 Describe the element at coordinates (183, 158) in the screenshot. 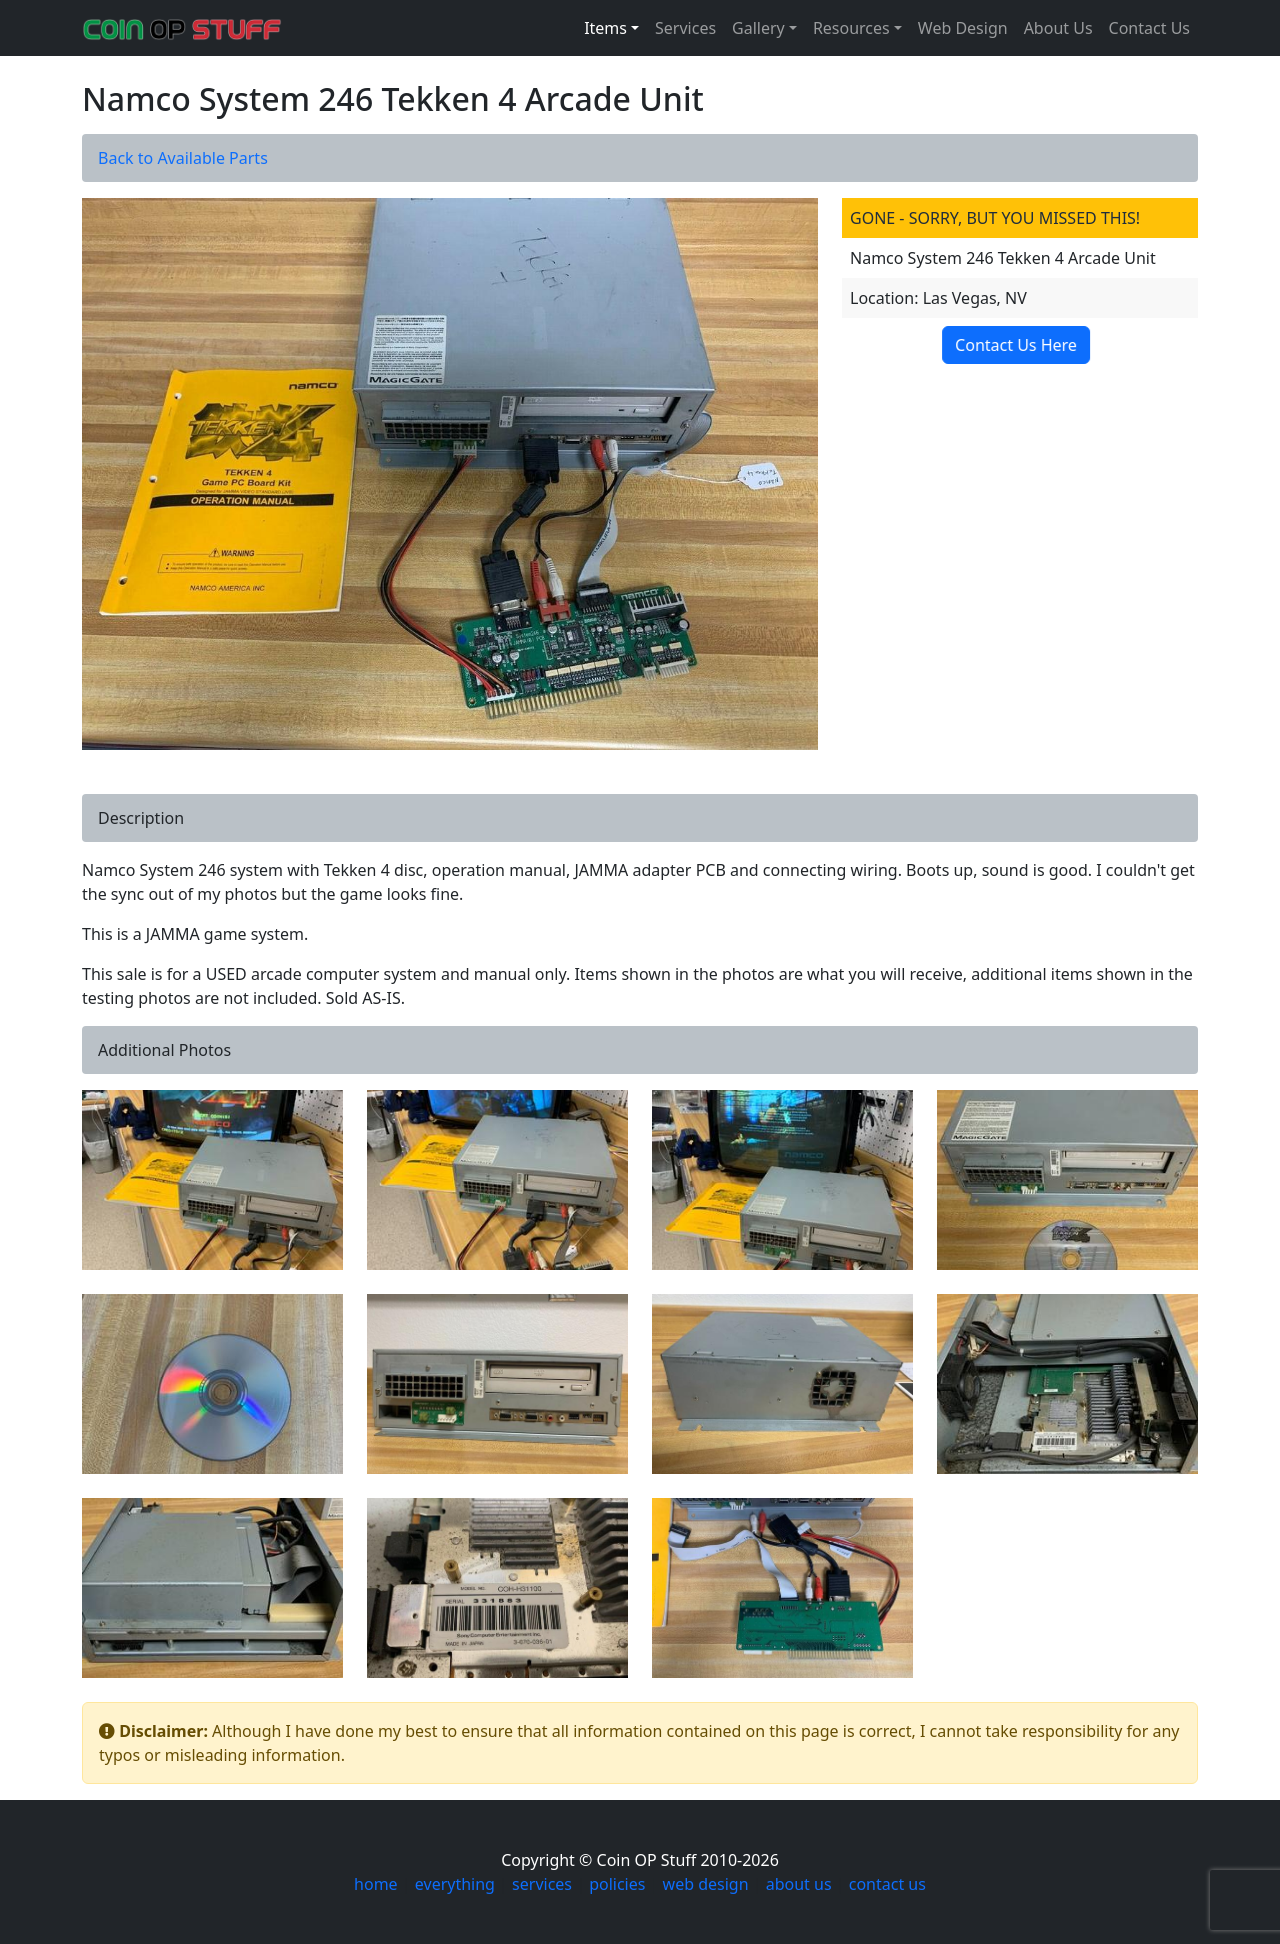

I see `Back to Available Parts` at that location.